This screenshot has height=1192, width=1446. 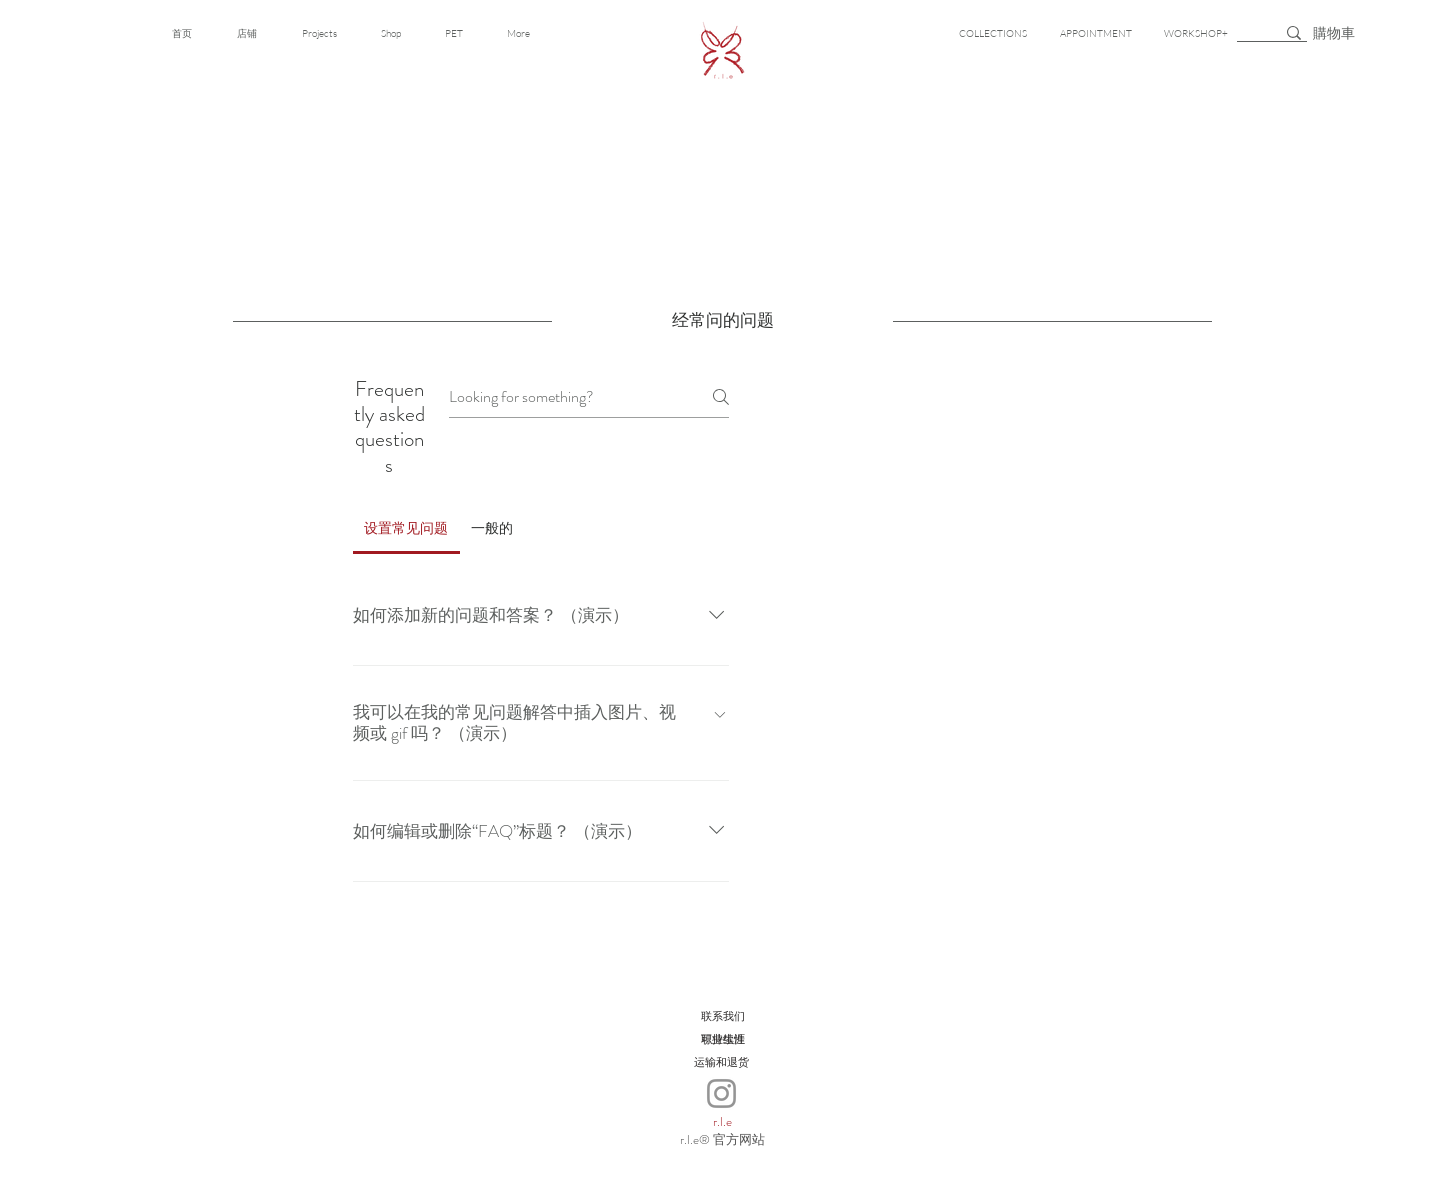 I want to click on [联系我们], so click(x=723, y=1016).